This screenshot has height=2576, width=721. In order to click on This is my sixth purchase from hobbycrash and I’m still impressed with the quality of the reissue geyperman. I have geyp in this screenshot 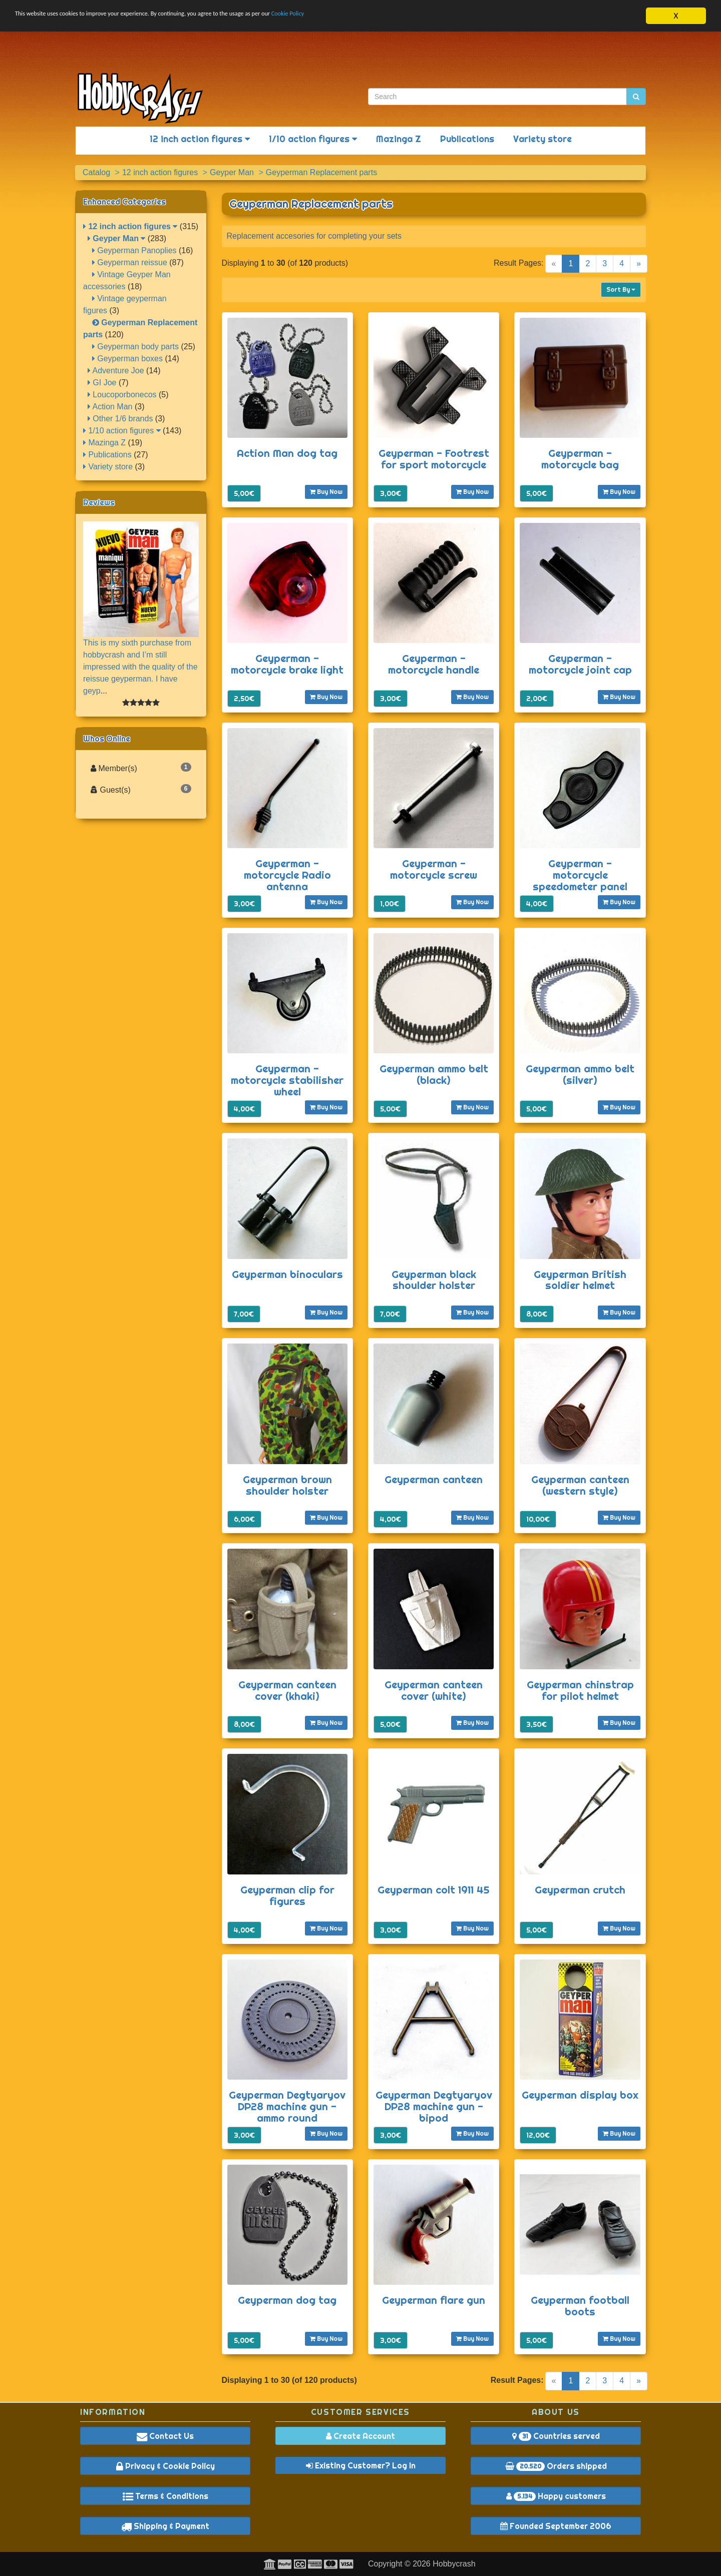, I will do `click(140, 666)`.